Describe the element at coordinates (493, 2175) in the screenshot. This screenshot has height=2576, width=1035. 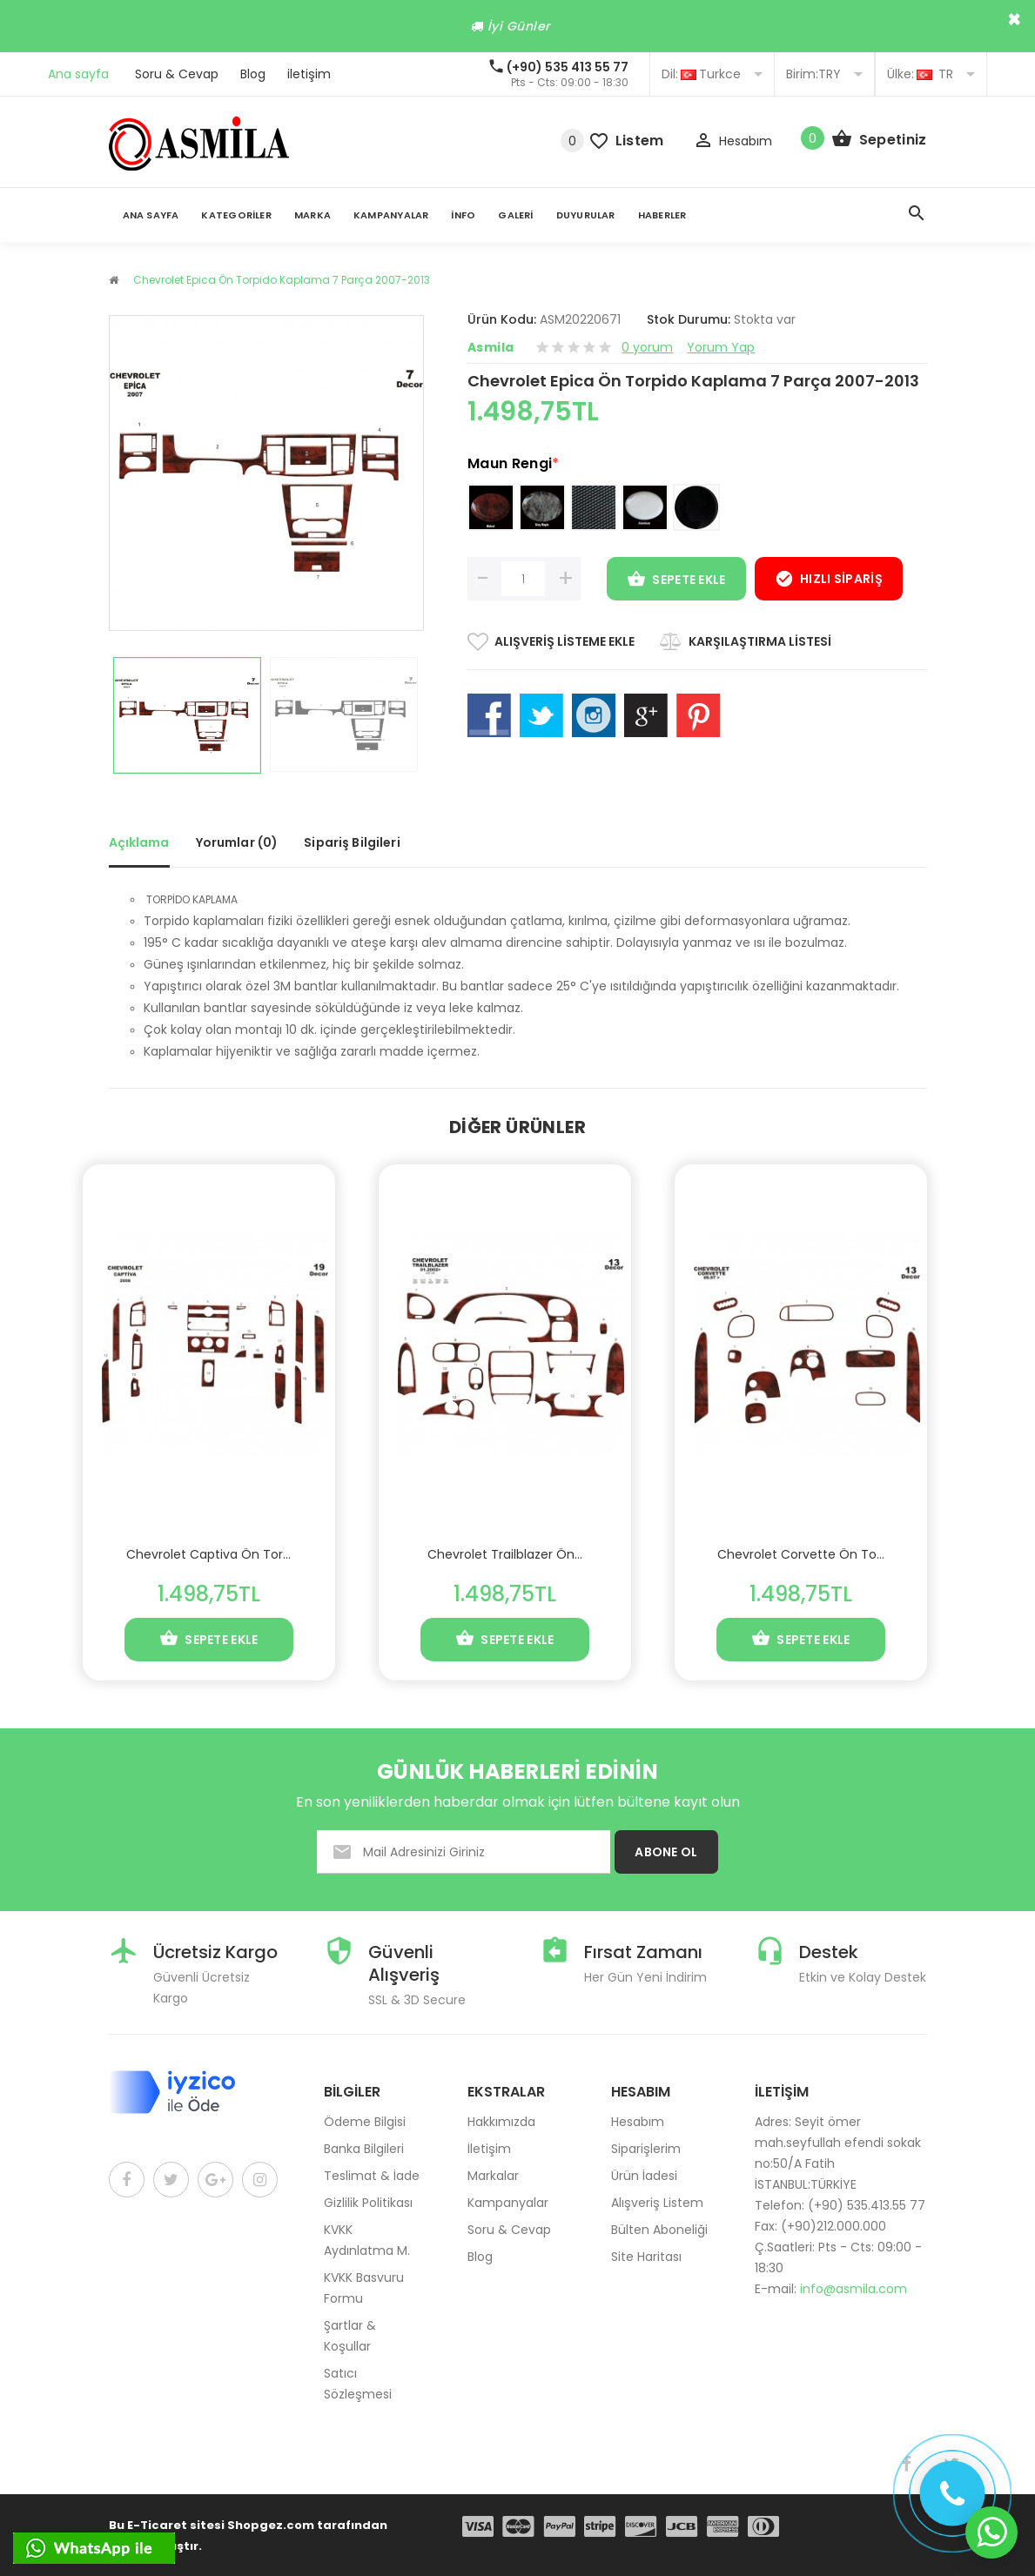
I see `Markalar` at that location.